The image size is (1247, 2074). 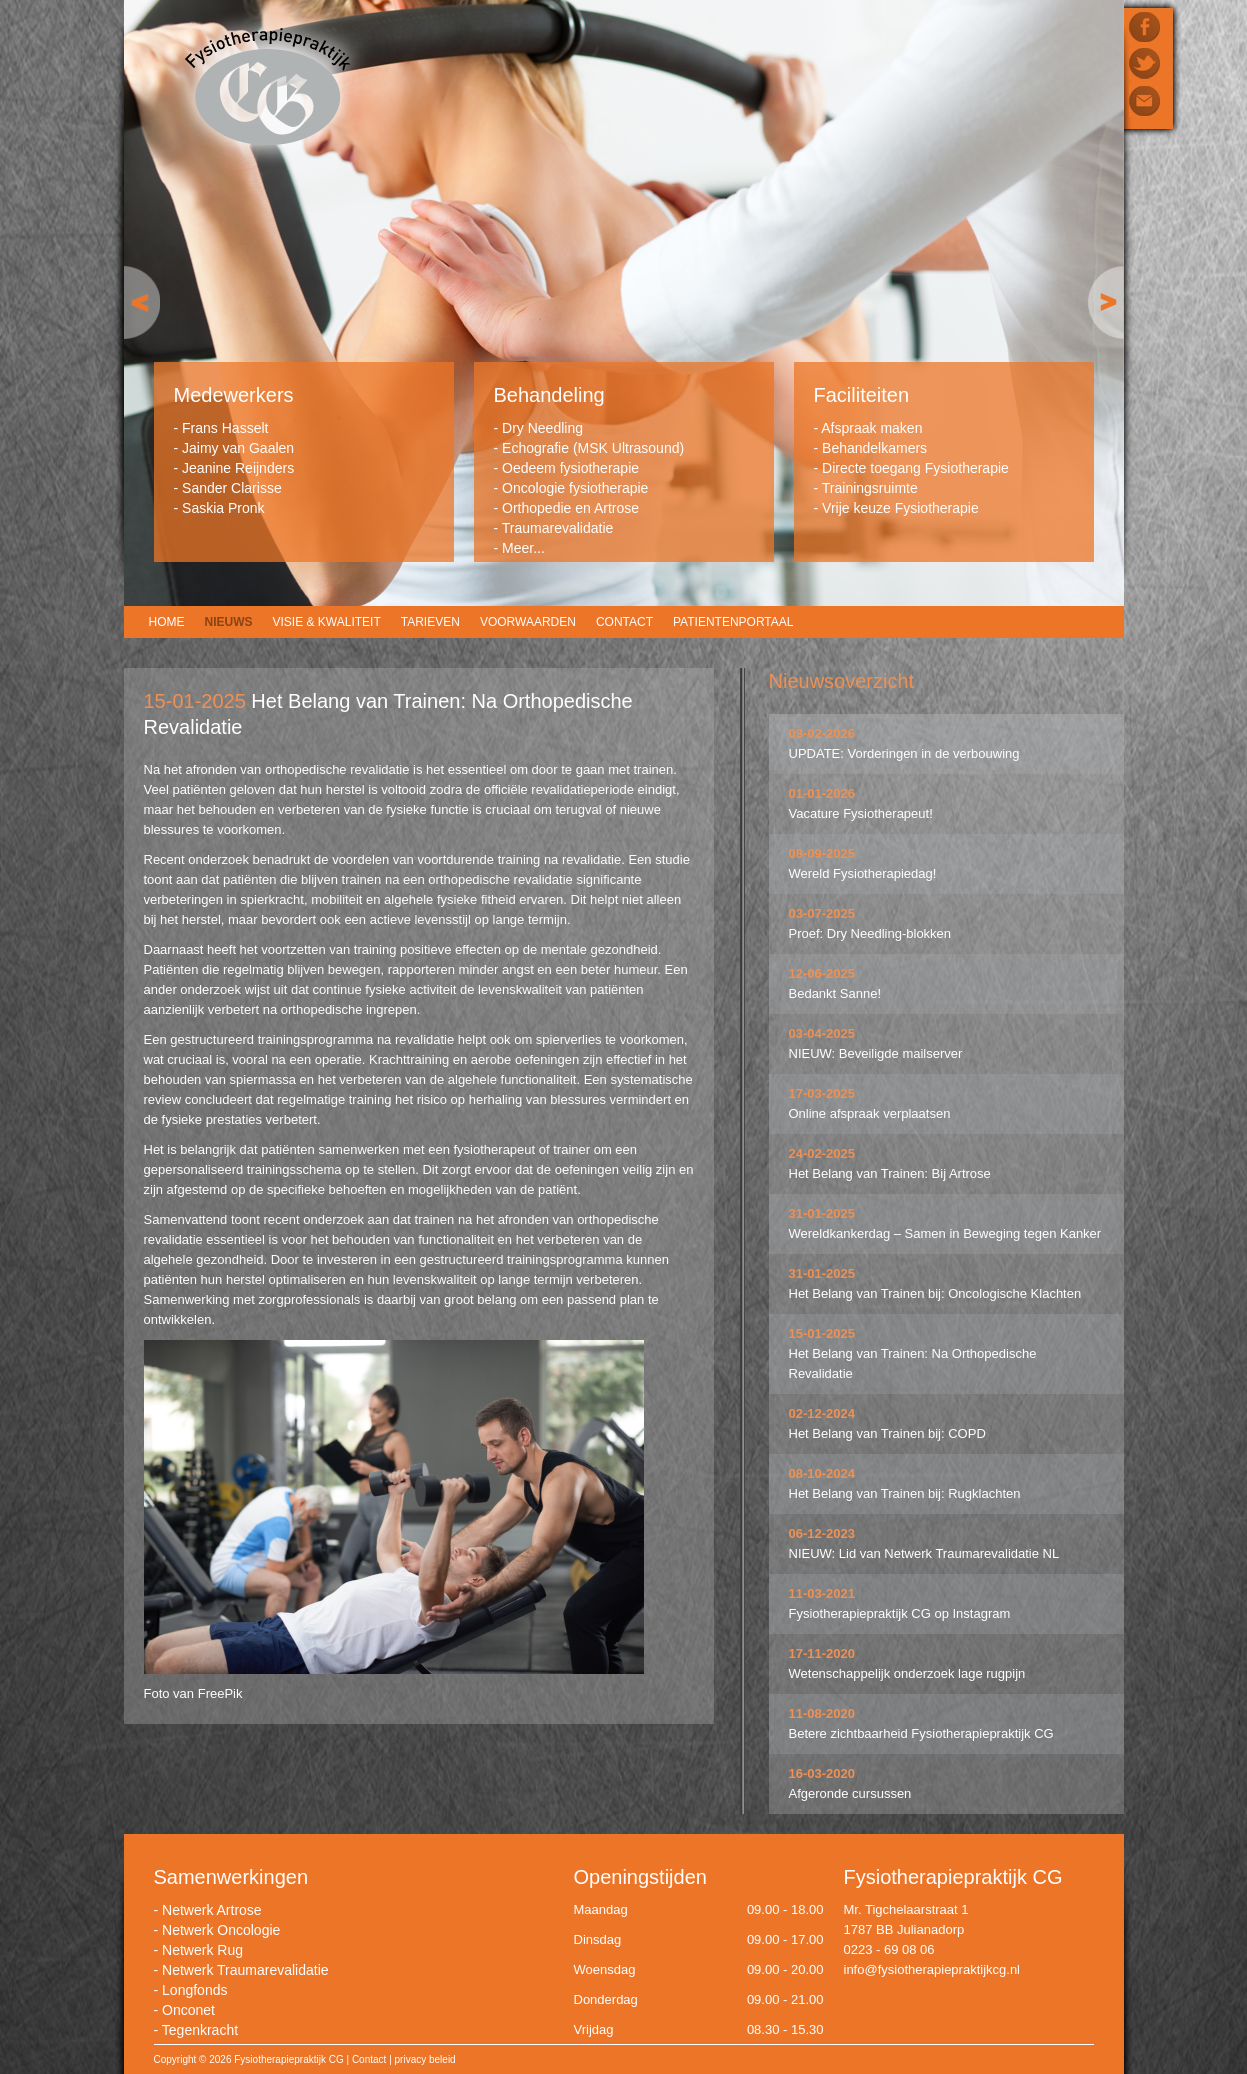 I want to click on Het Belang van Trainen bij: COPD, so click(x=887, y=1433).